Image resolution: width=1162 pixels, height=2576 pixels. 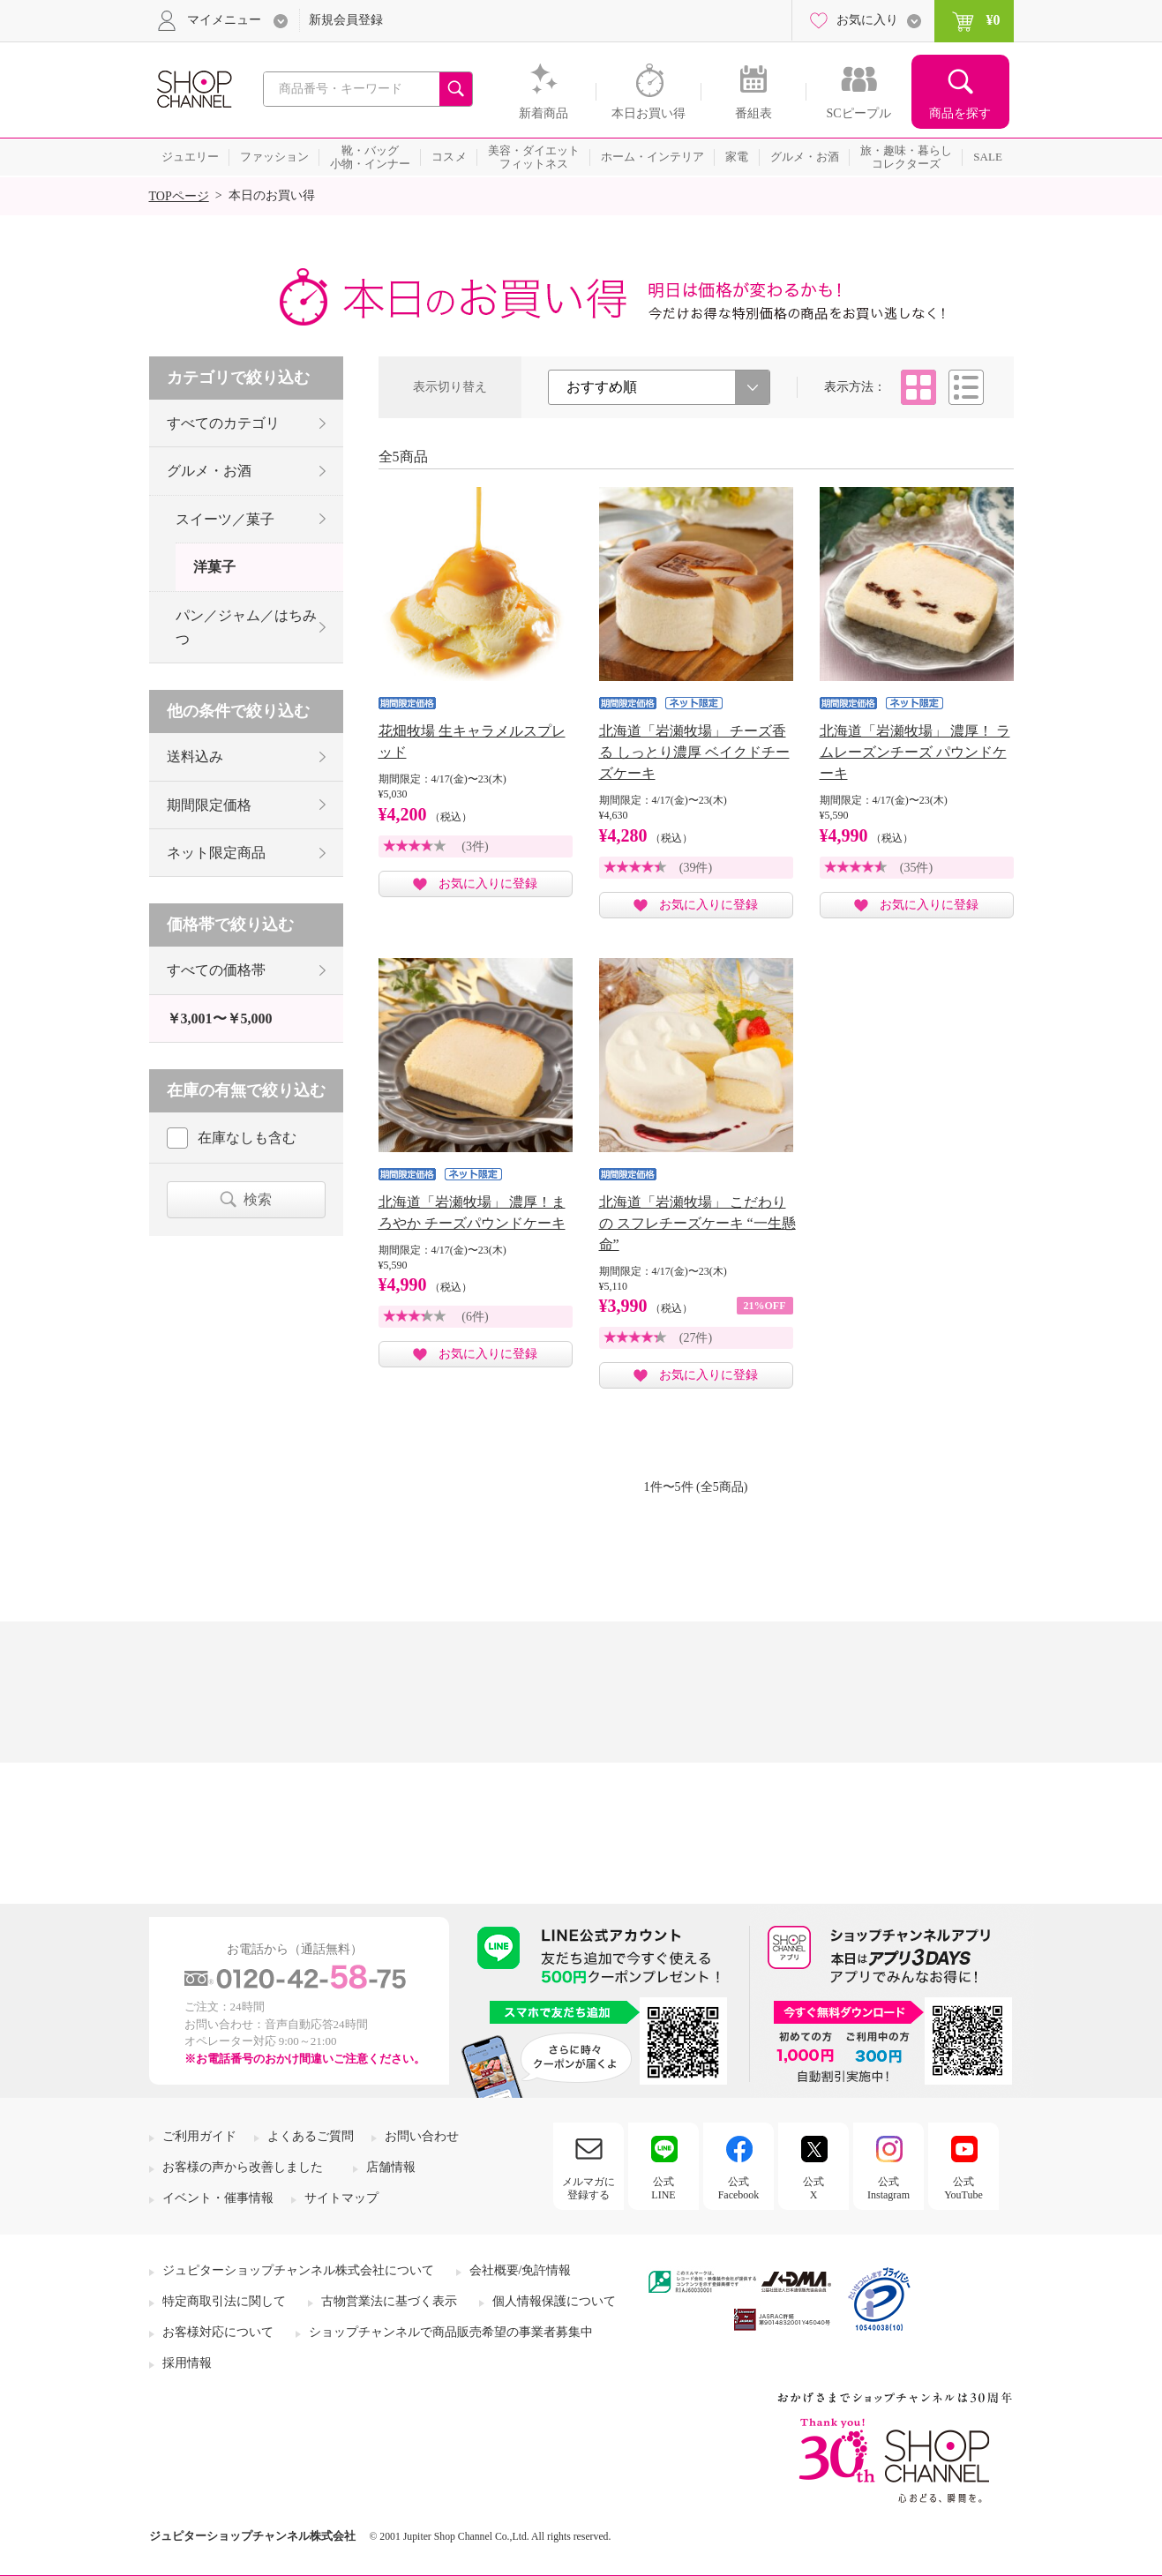 I want to click on お問い合わせ, so click(x=422, y=2136).